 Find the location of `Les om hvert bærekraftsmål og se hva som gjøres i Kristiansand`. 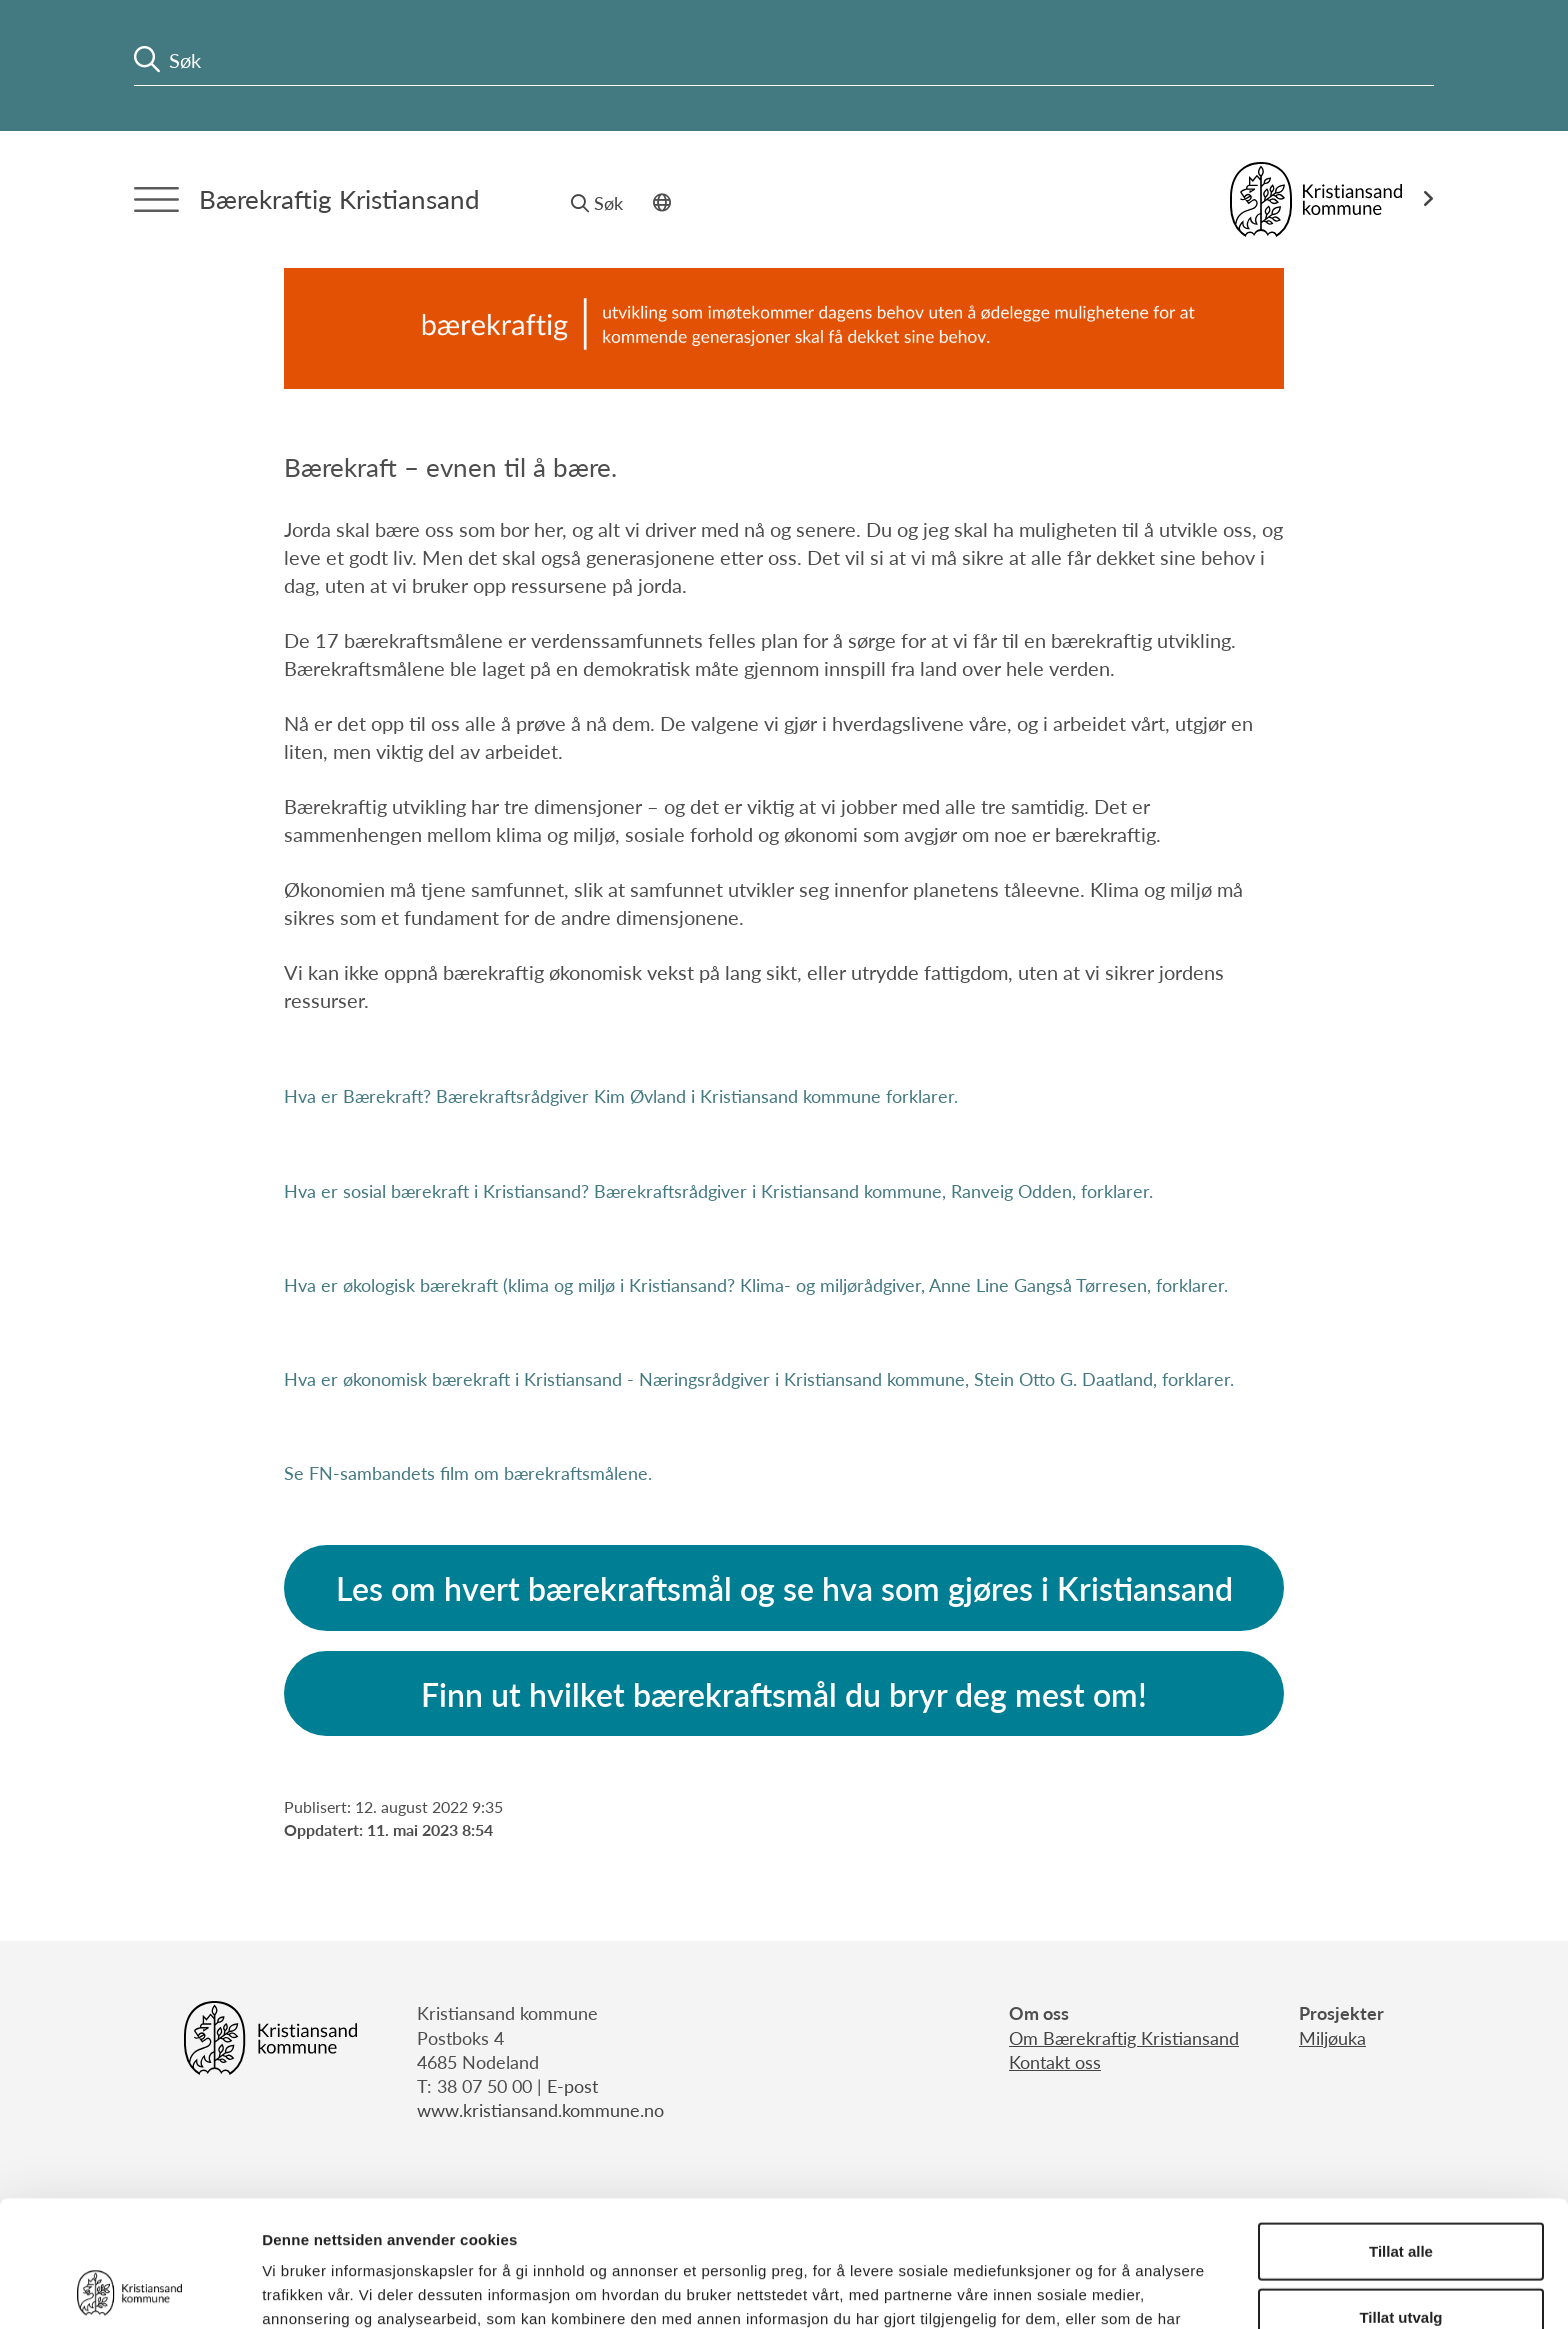

Les om hvert bærekraftsmål og se hva som gjøres i Kristiansand is located at coordinates (784, 1588).